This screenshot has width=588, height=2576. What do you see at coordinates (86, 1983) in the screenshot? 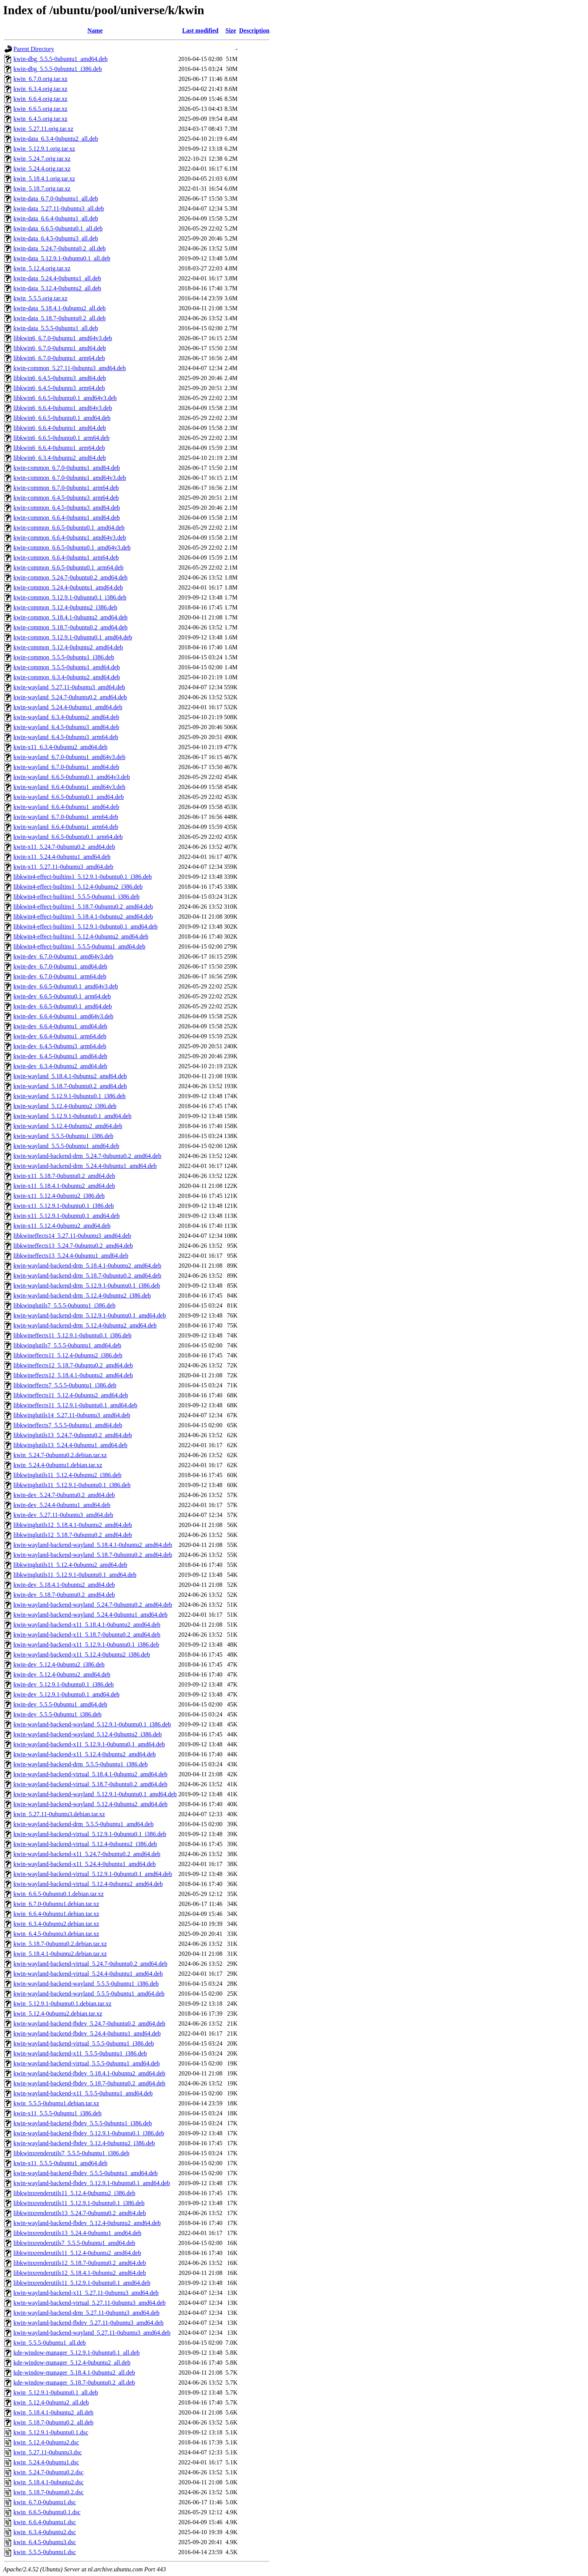
I see `kwin-wayland-backend-wayland_5.5.5-0ubuntu1_i386.deb` at bounding box center [86, 1983].